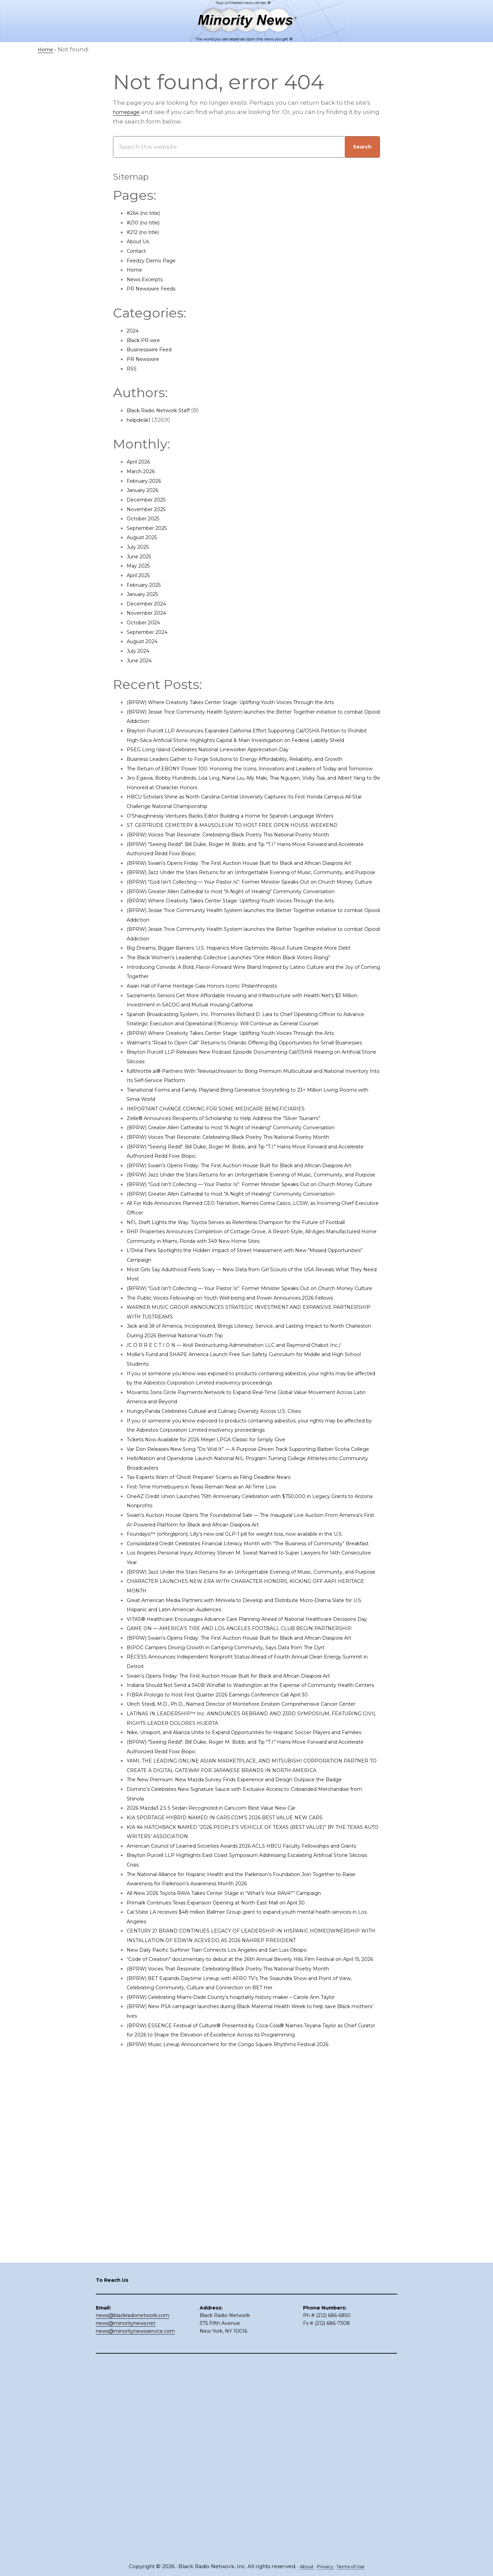  Describe the element at coordinates (248, 1259) in the screenshot. I see `Zelle® Announces Recipients of Scholarship to Help Address the “Silver Tsunami”` at that location.